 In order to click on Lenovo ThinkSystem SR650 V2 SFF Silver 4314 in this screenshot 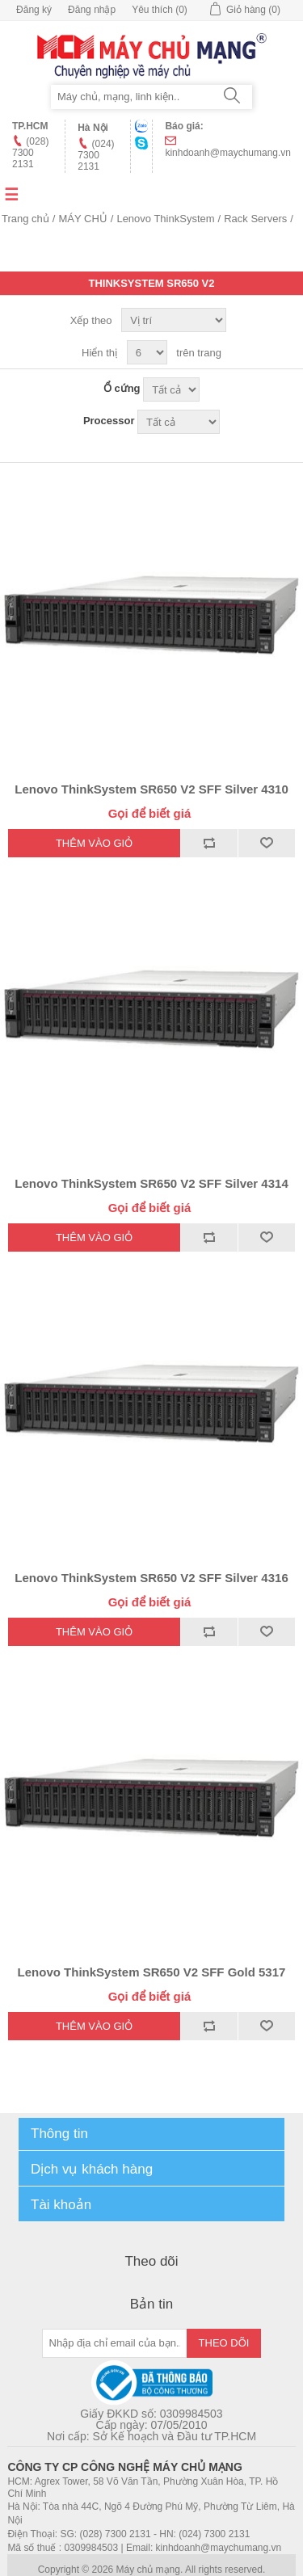, I will do `click(151, 1183)`.